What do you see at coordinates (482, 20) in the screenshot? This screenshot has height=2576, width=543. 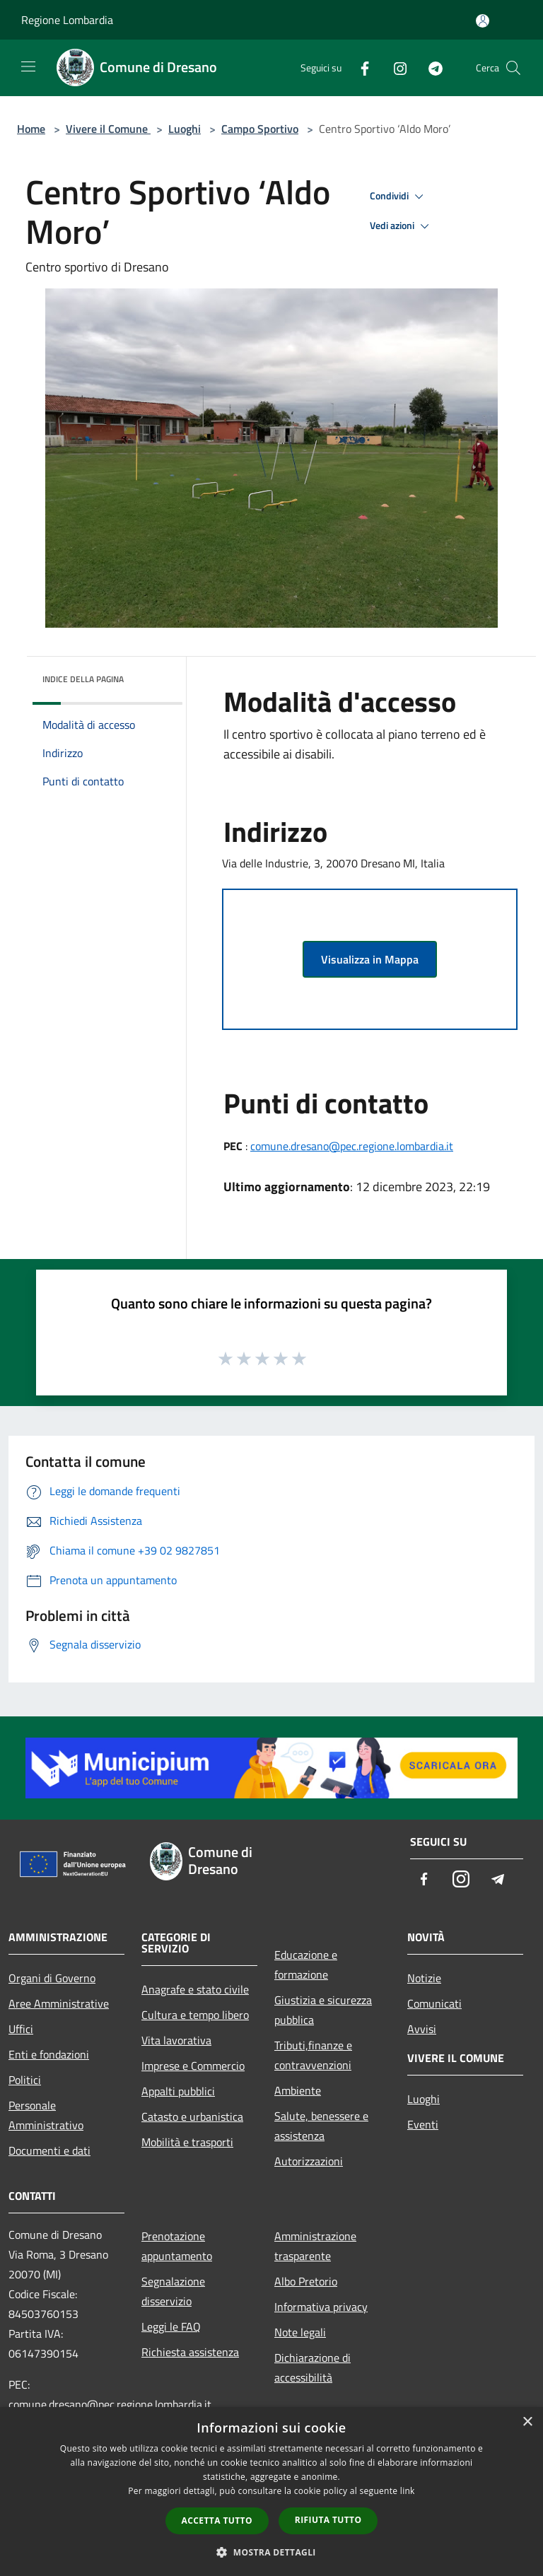 I see `[Accedi all'area personale]` at bounding box center [482, 20].